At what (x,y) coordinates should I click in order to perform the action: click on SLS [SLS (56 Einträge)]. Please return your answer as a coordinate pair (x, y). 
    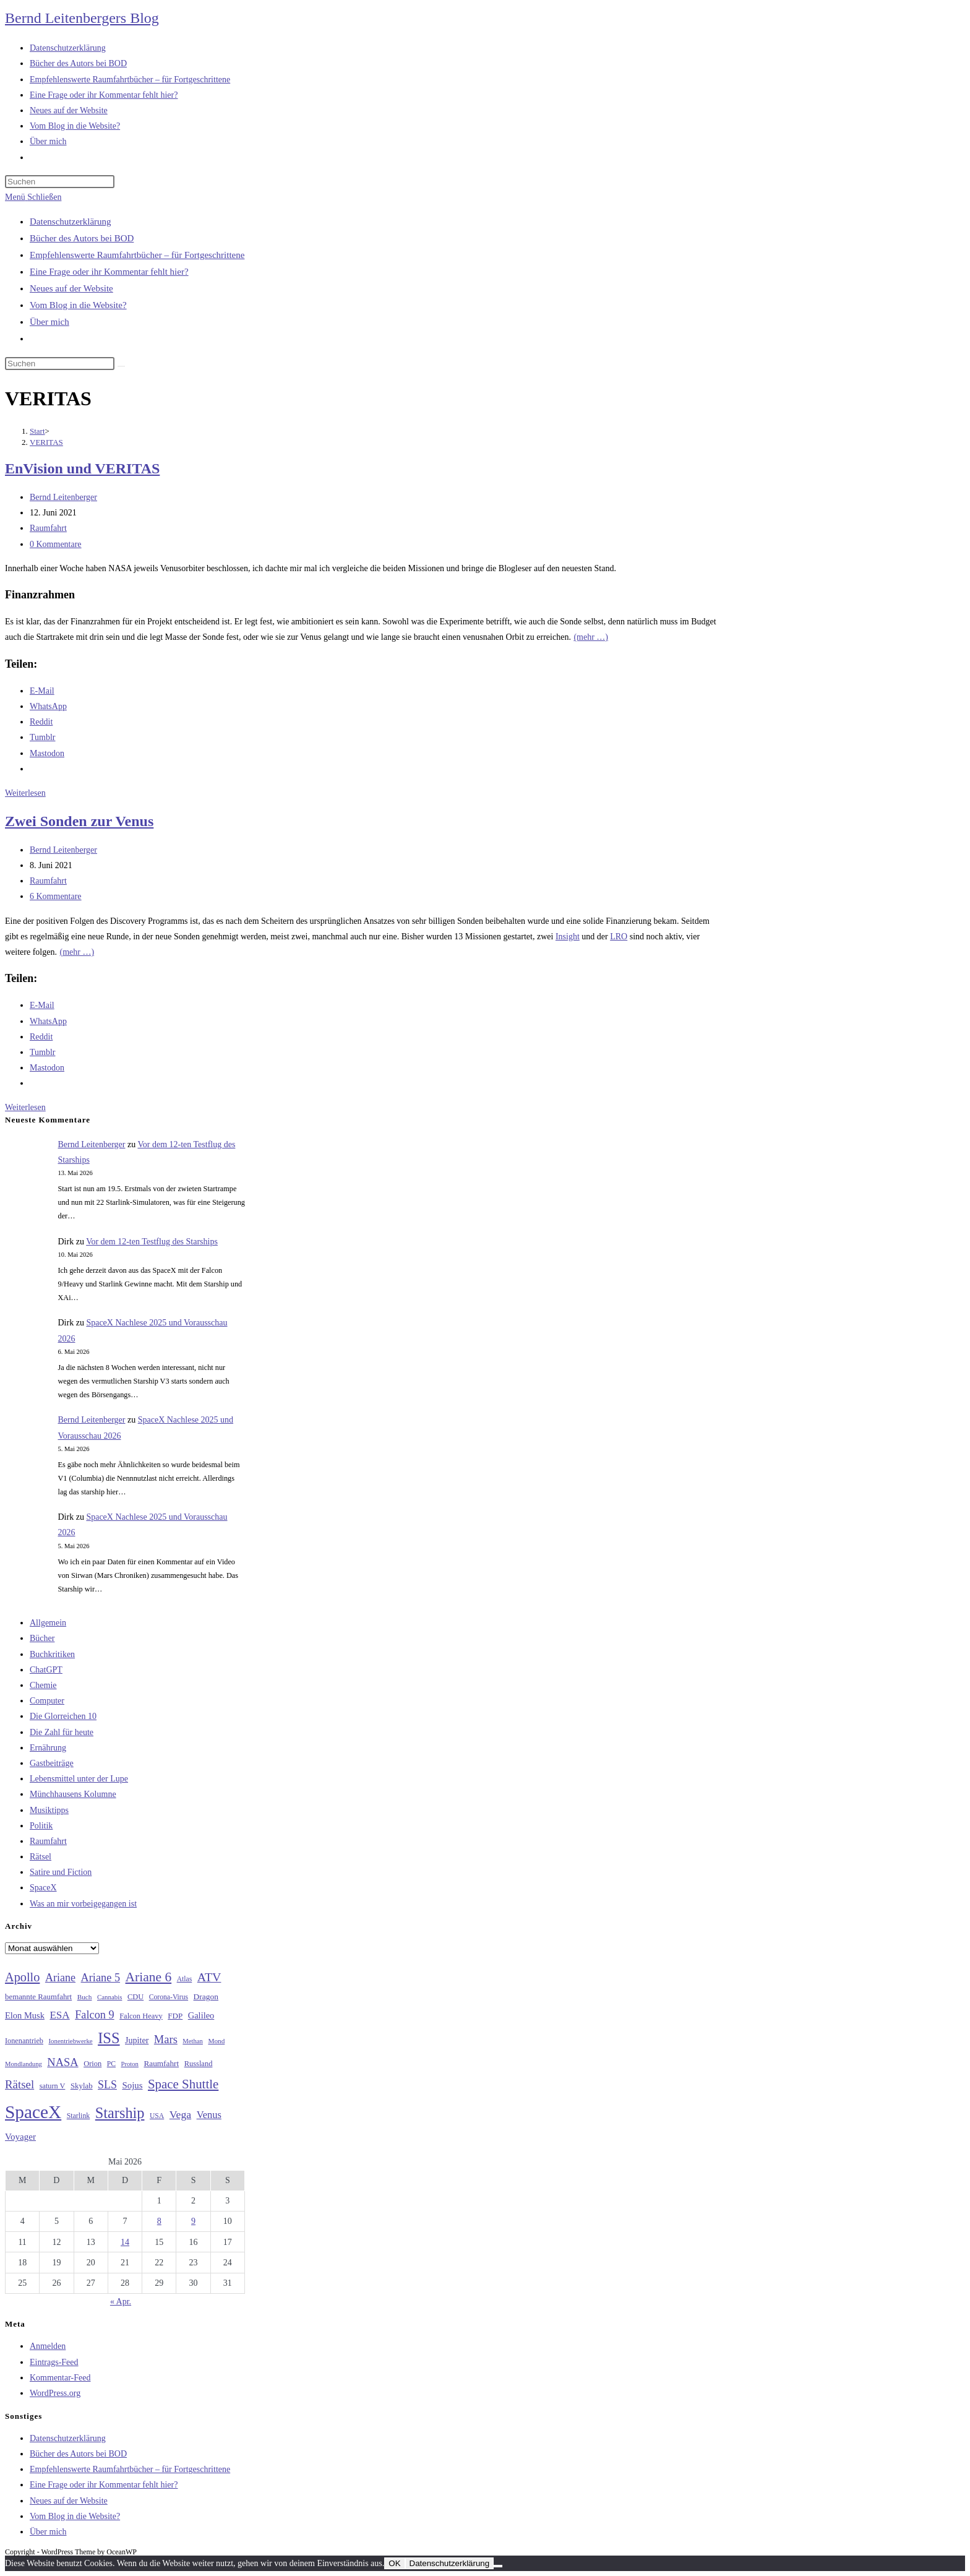
    Looking at the image, I should click on (107, 2084).